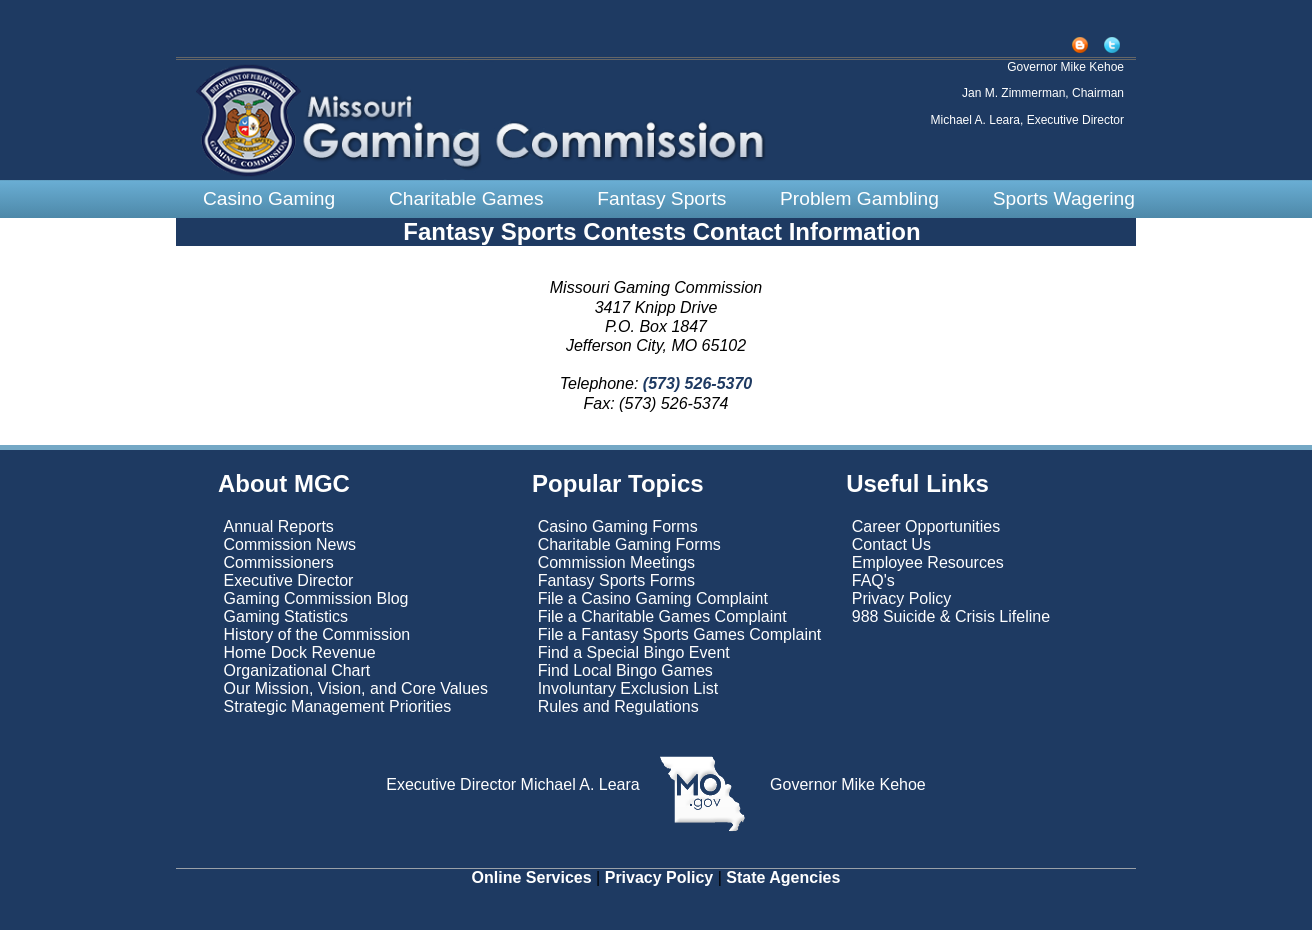 This screenshot has width=1312, height=930. What do you see at coordinates (289, 580) in the screenshot?
I see `Executive Director` at bounding box center [289, 580].